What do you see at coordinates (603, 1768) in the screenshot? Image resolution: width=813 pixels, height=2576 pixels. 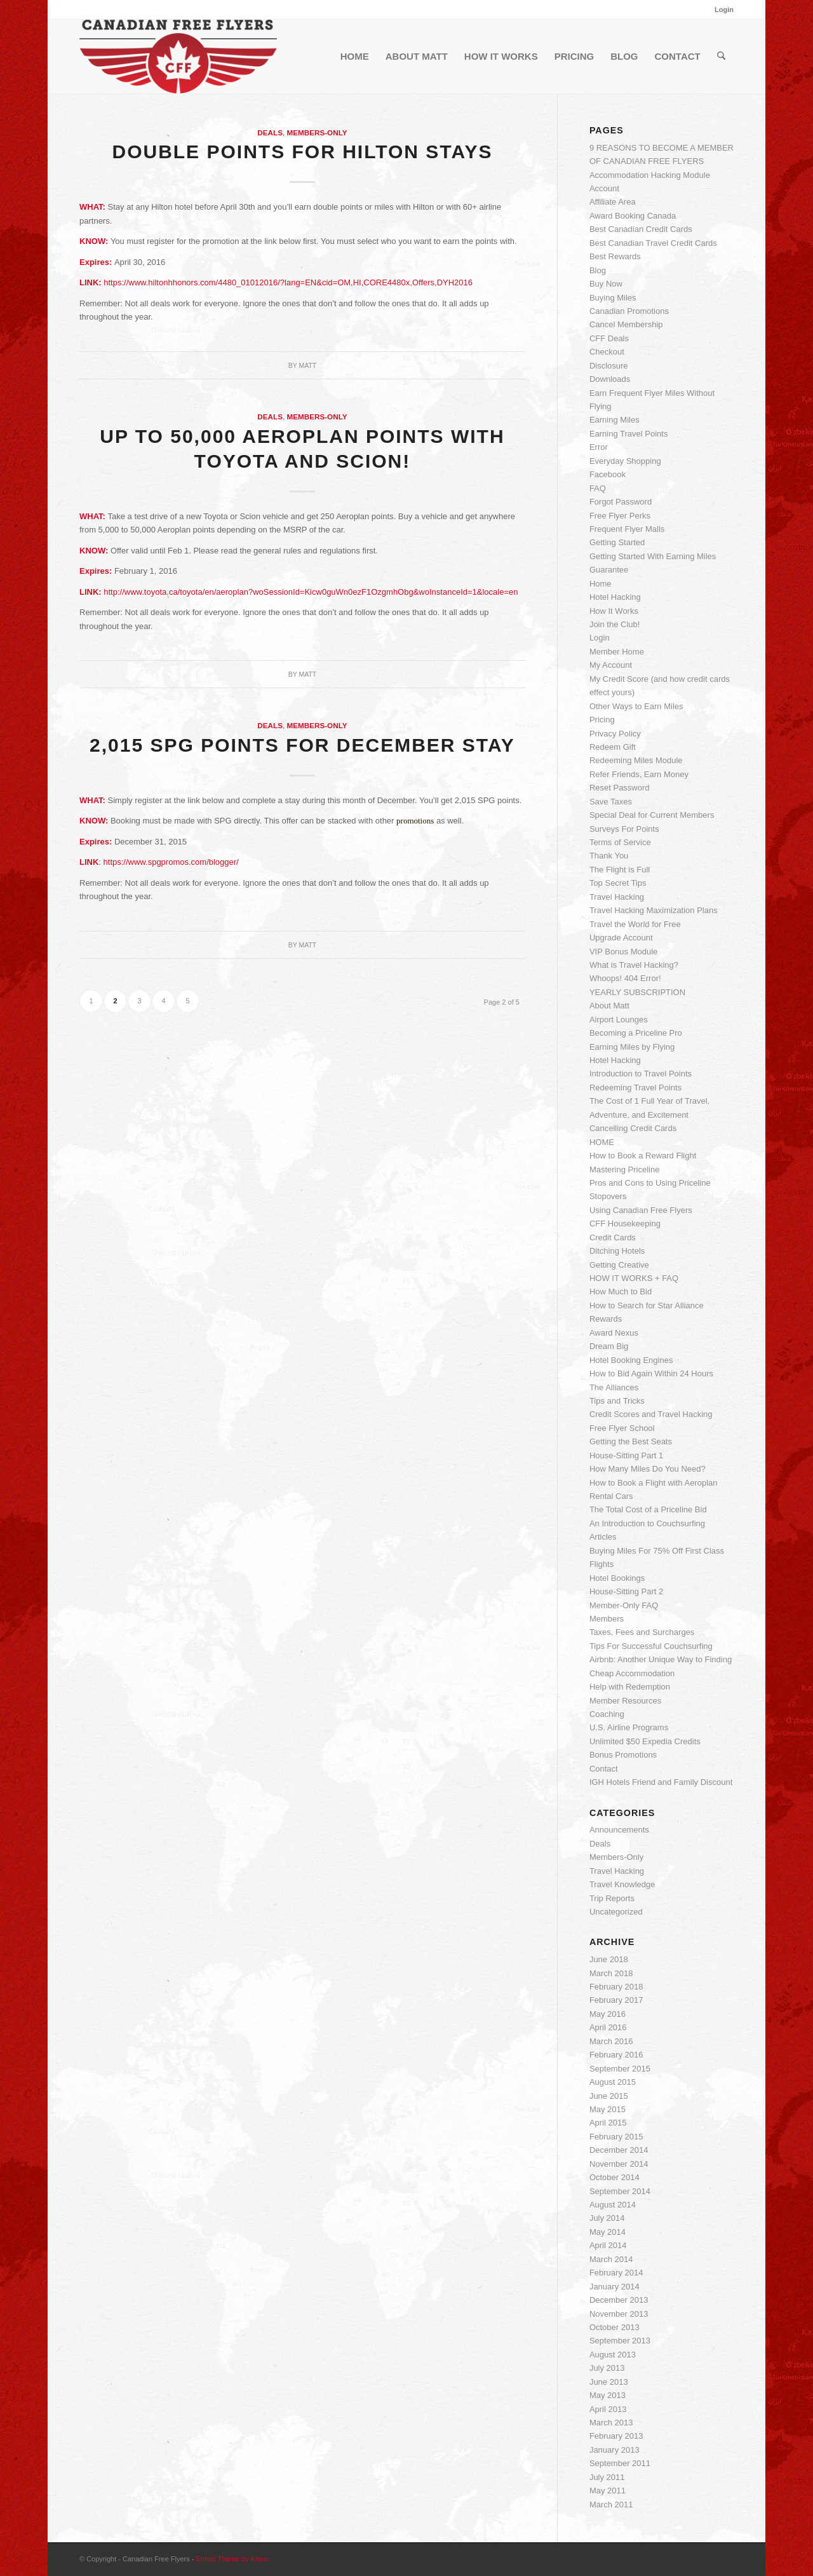 I see `Contact` at bounding box center [603, 1768].